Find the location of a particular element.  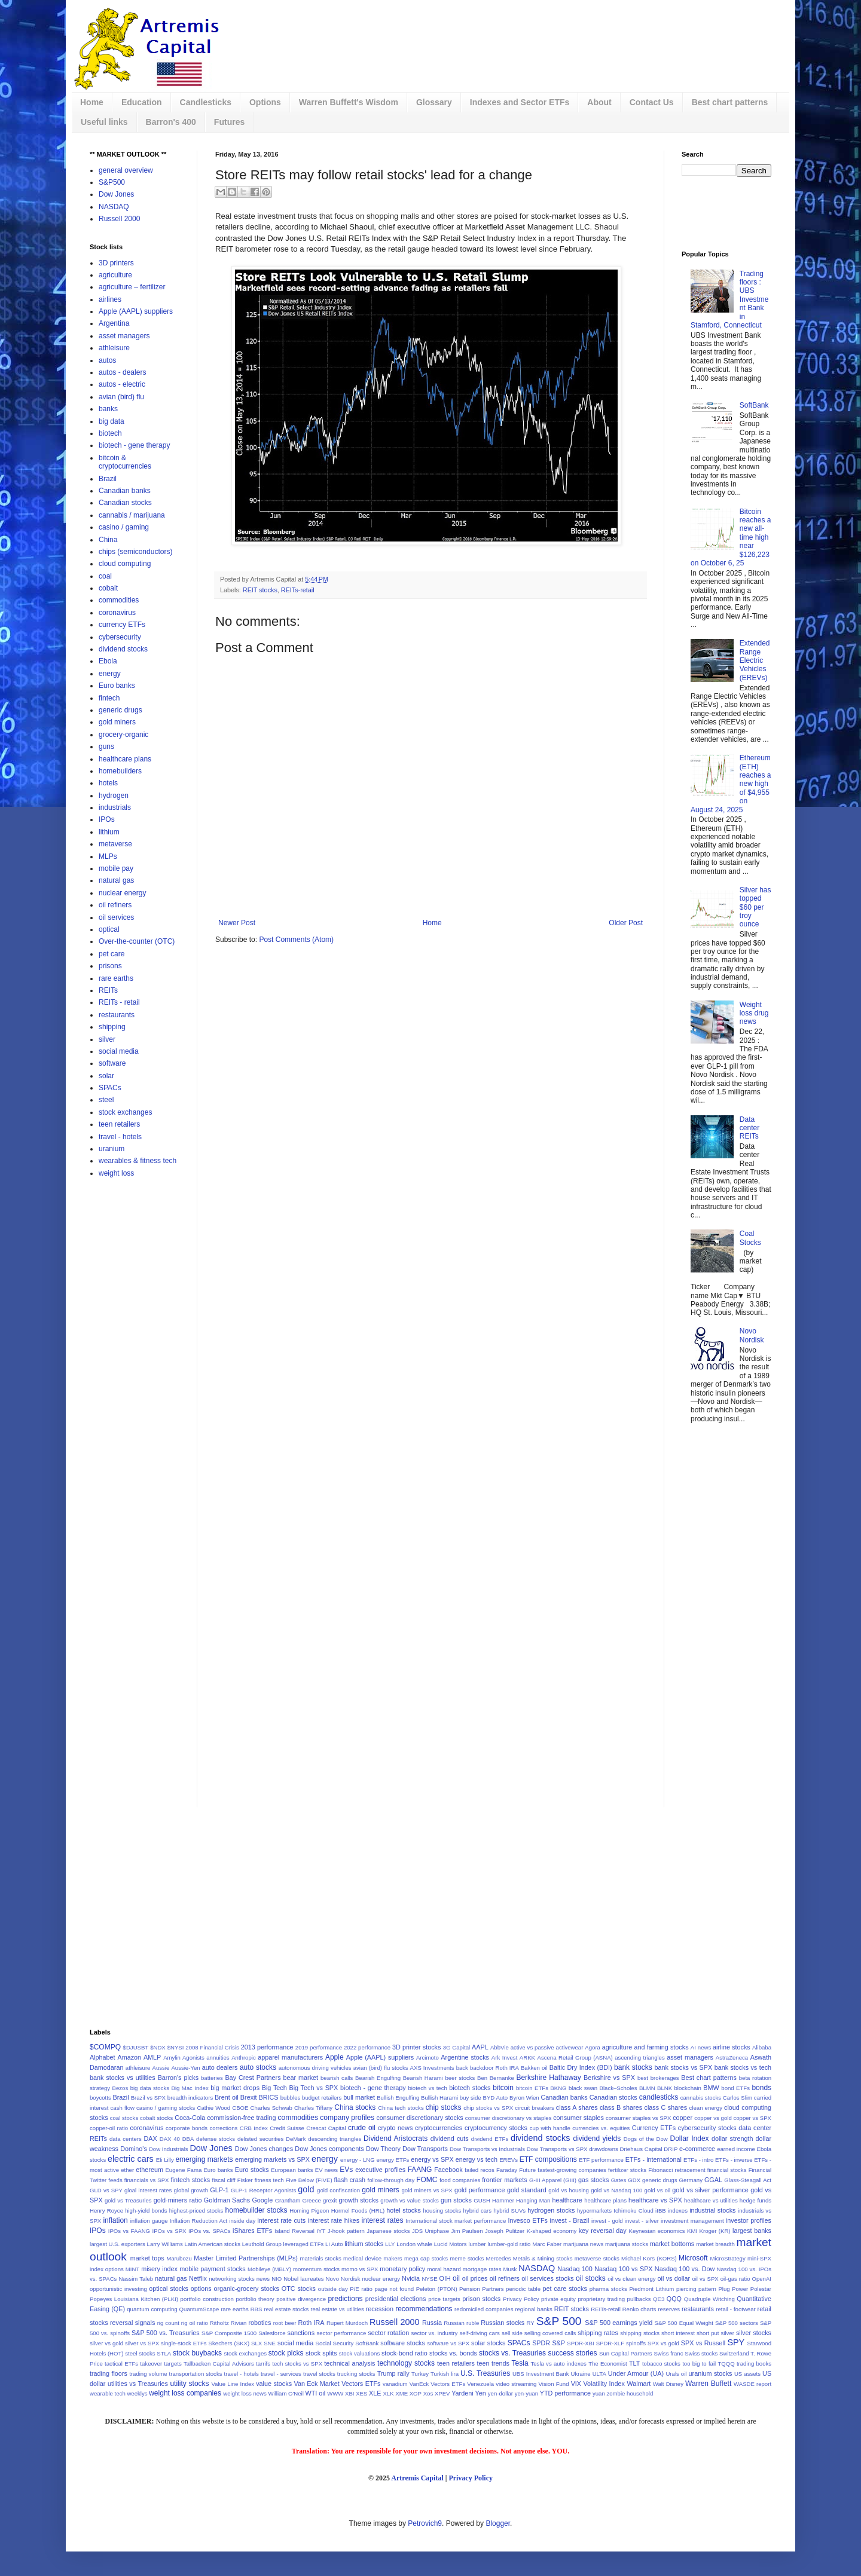

Petrovich9 is located at coordinates (425, 2523).